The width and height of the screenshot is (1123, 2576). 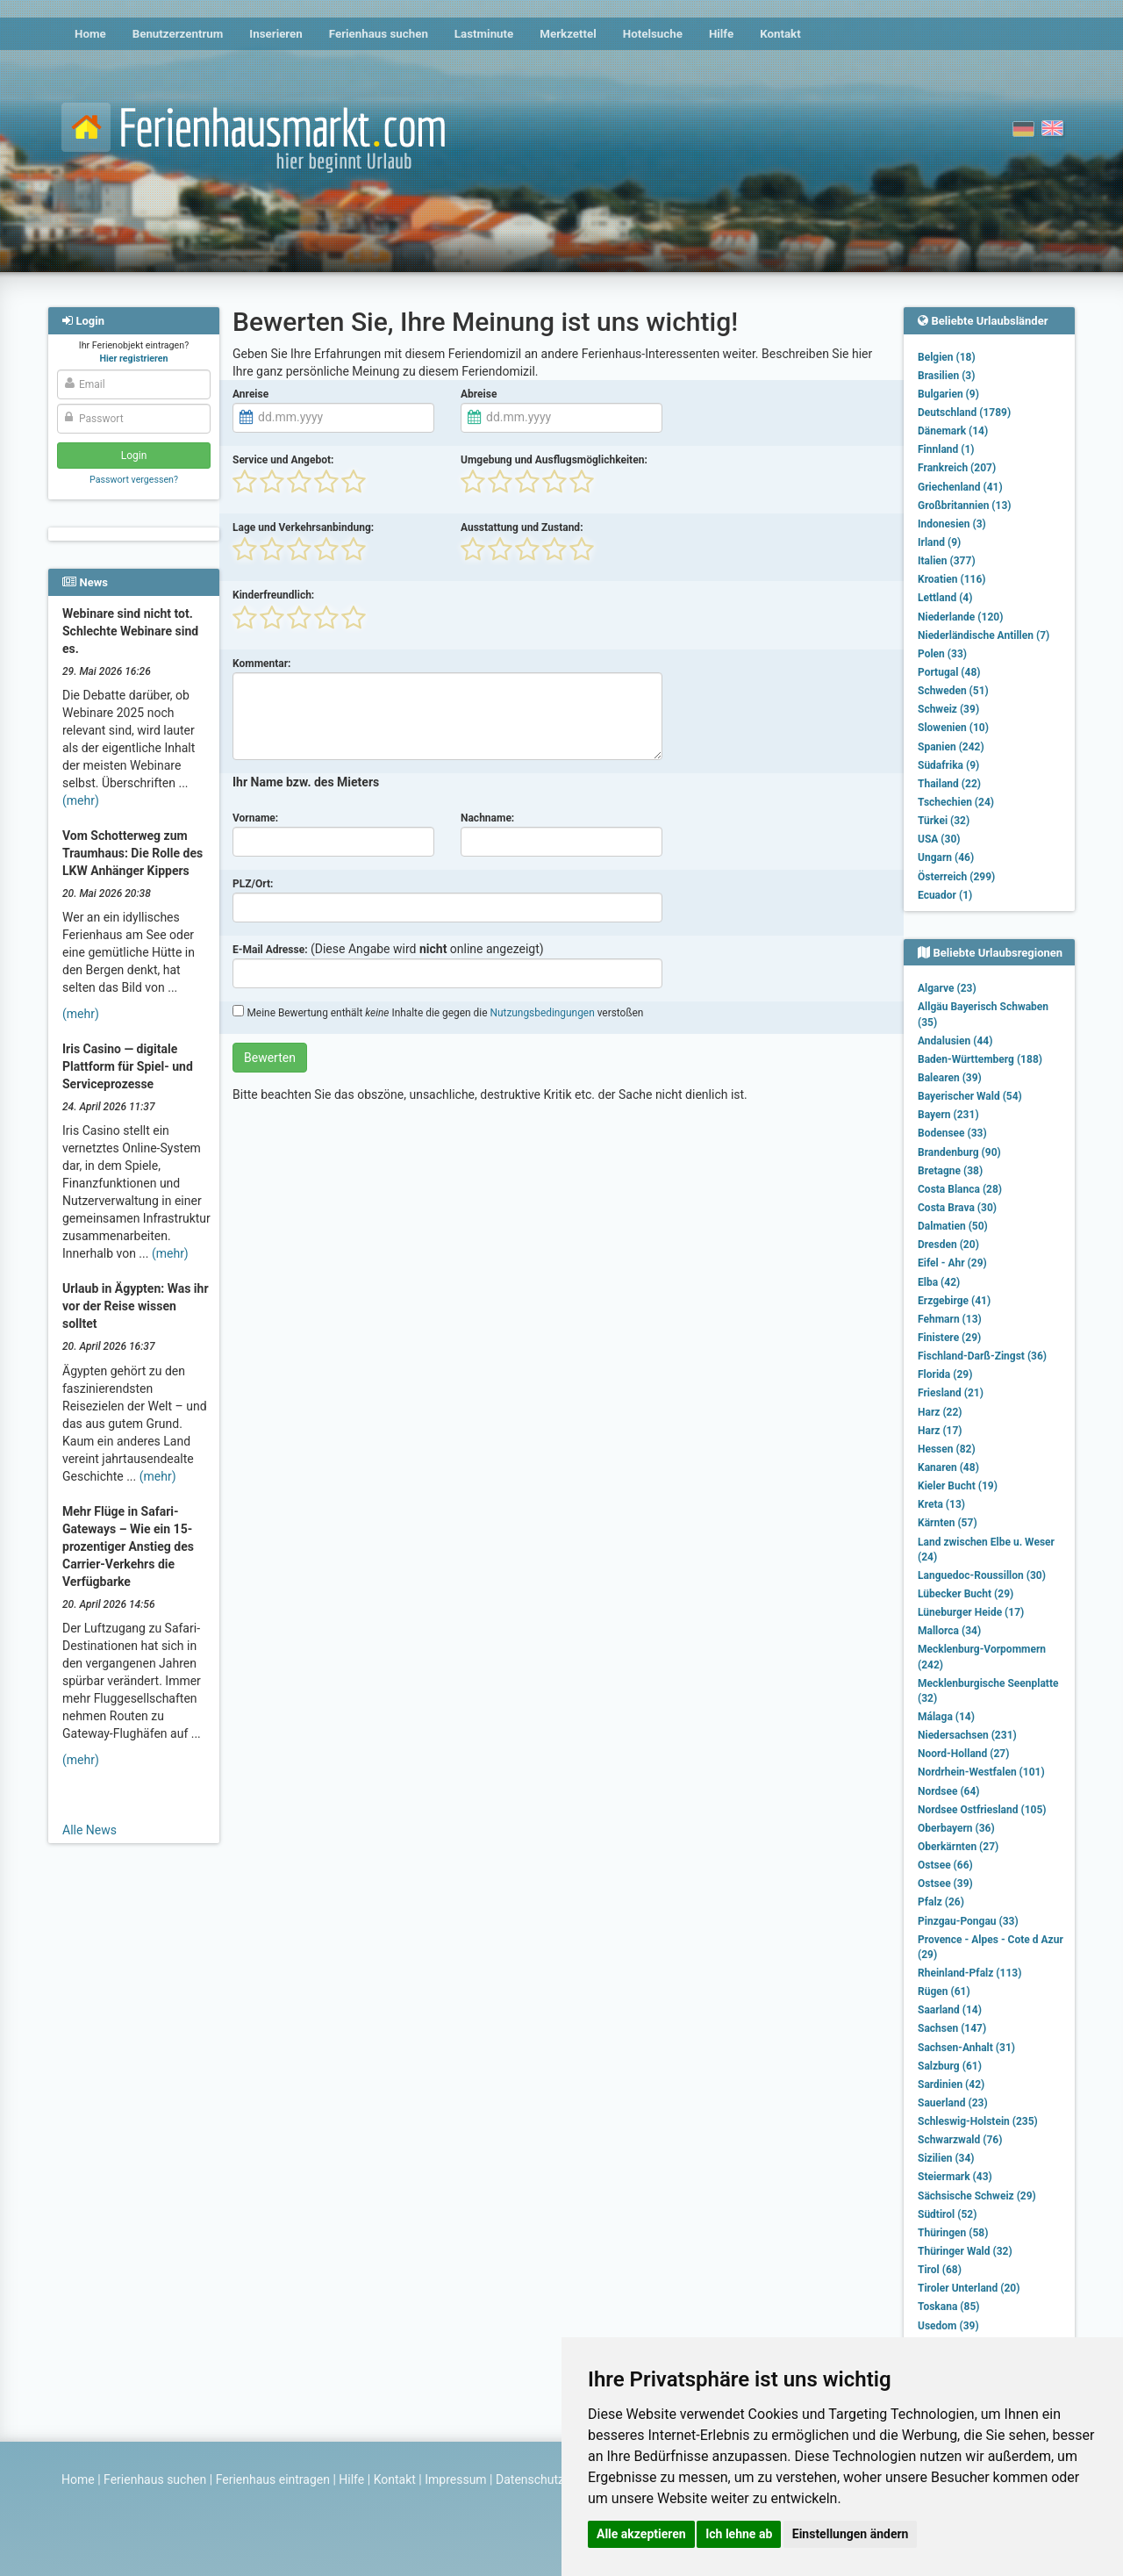 I want to click on Bayerischer Wald (54), so click(x=970, y=1096).